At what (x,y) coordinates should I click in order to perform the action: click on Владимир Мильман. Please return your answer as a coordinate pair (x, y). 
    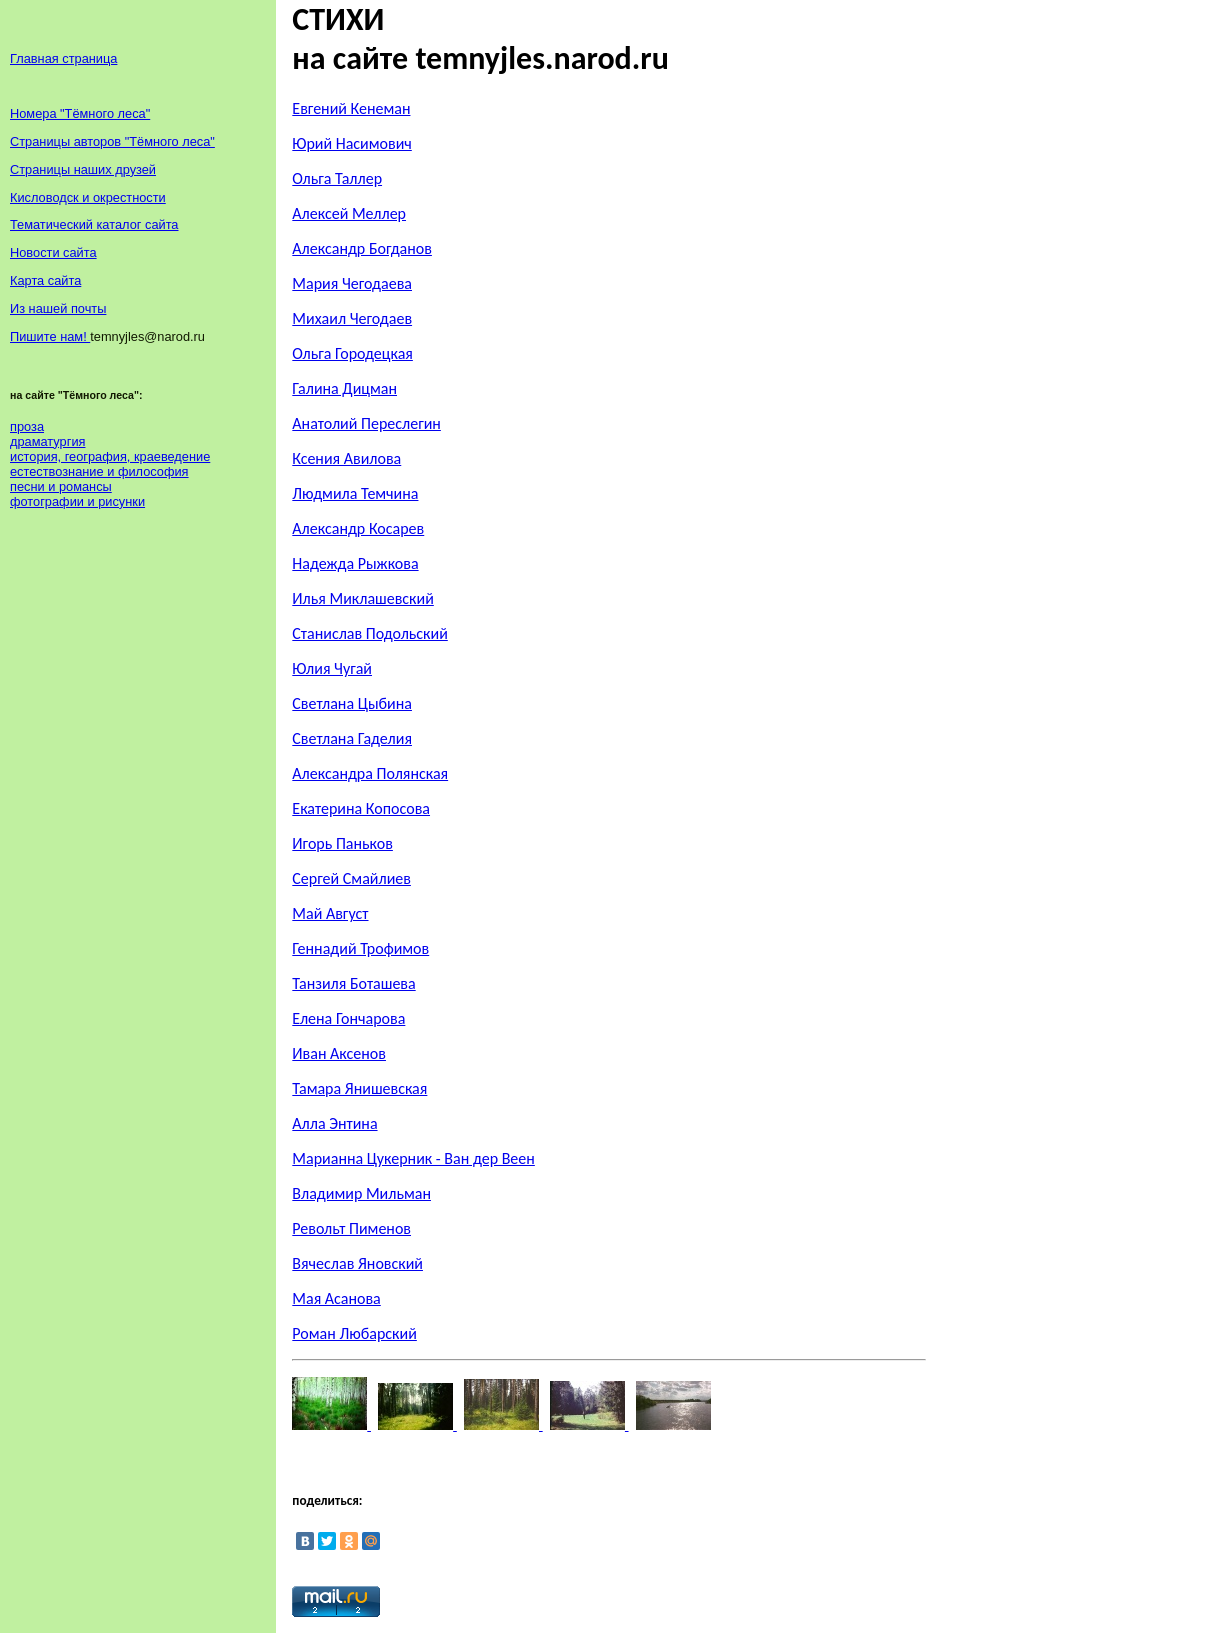
    Looking at the image, I should click on (361, 1193).